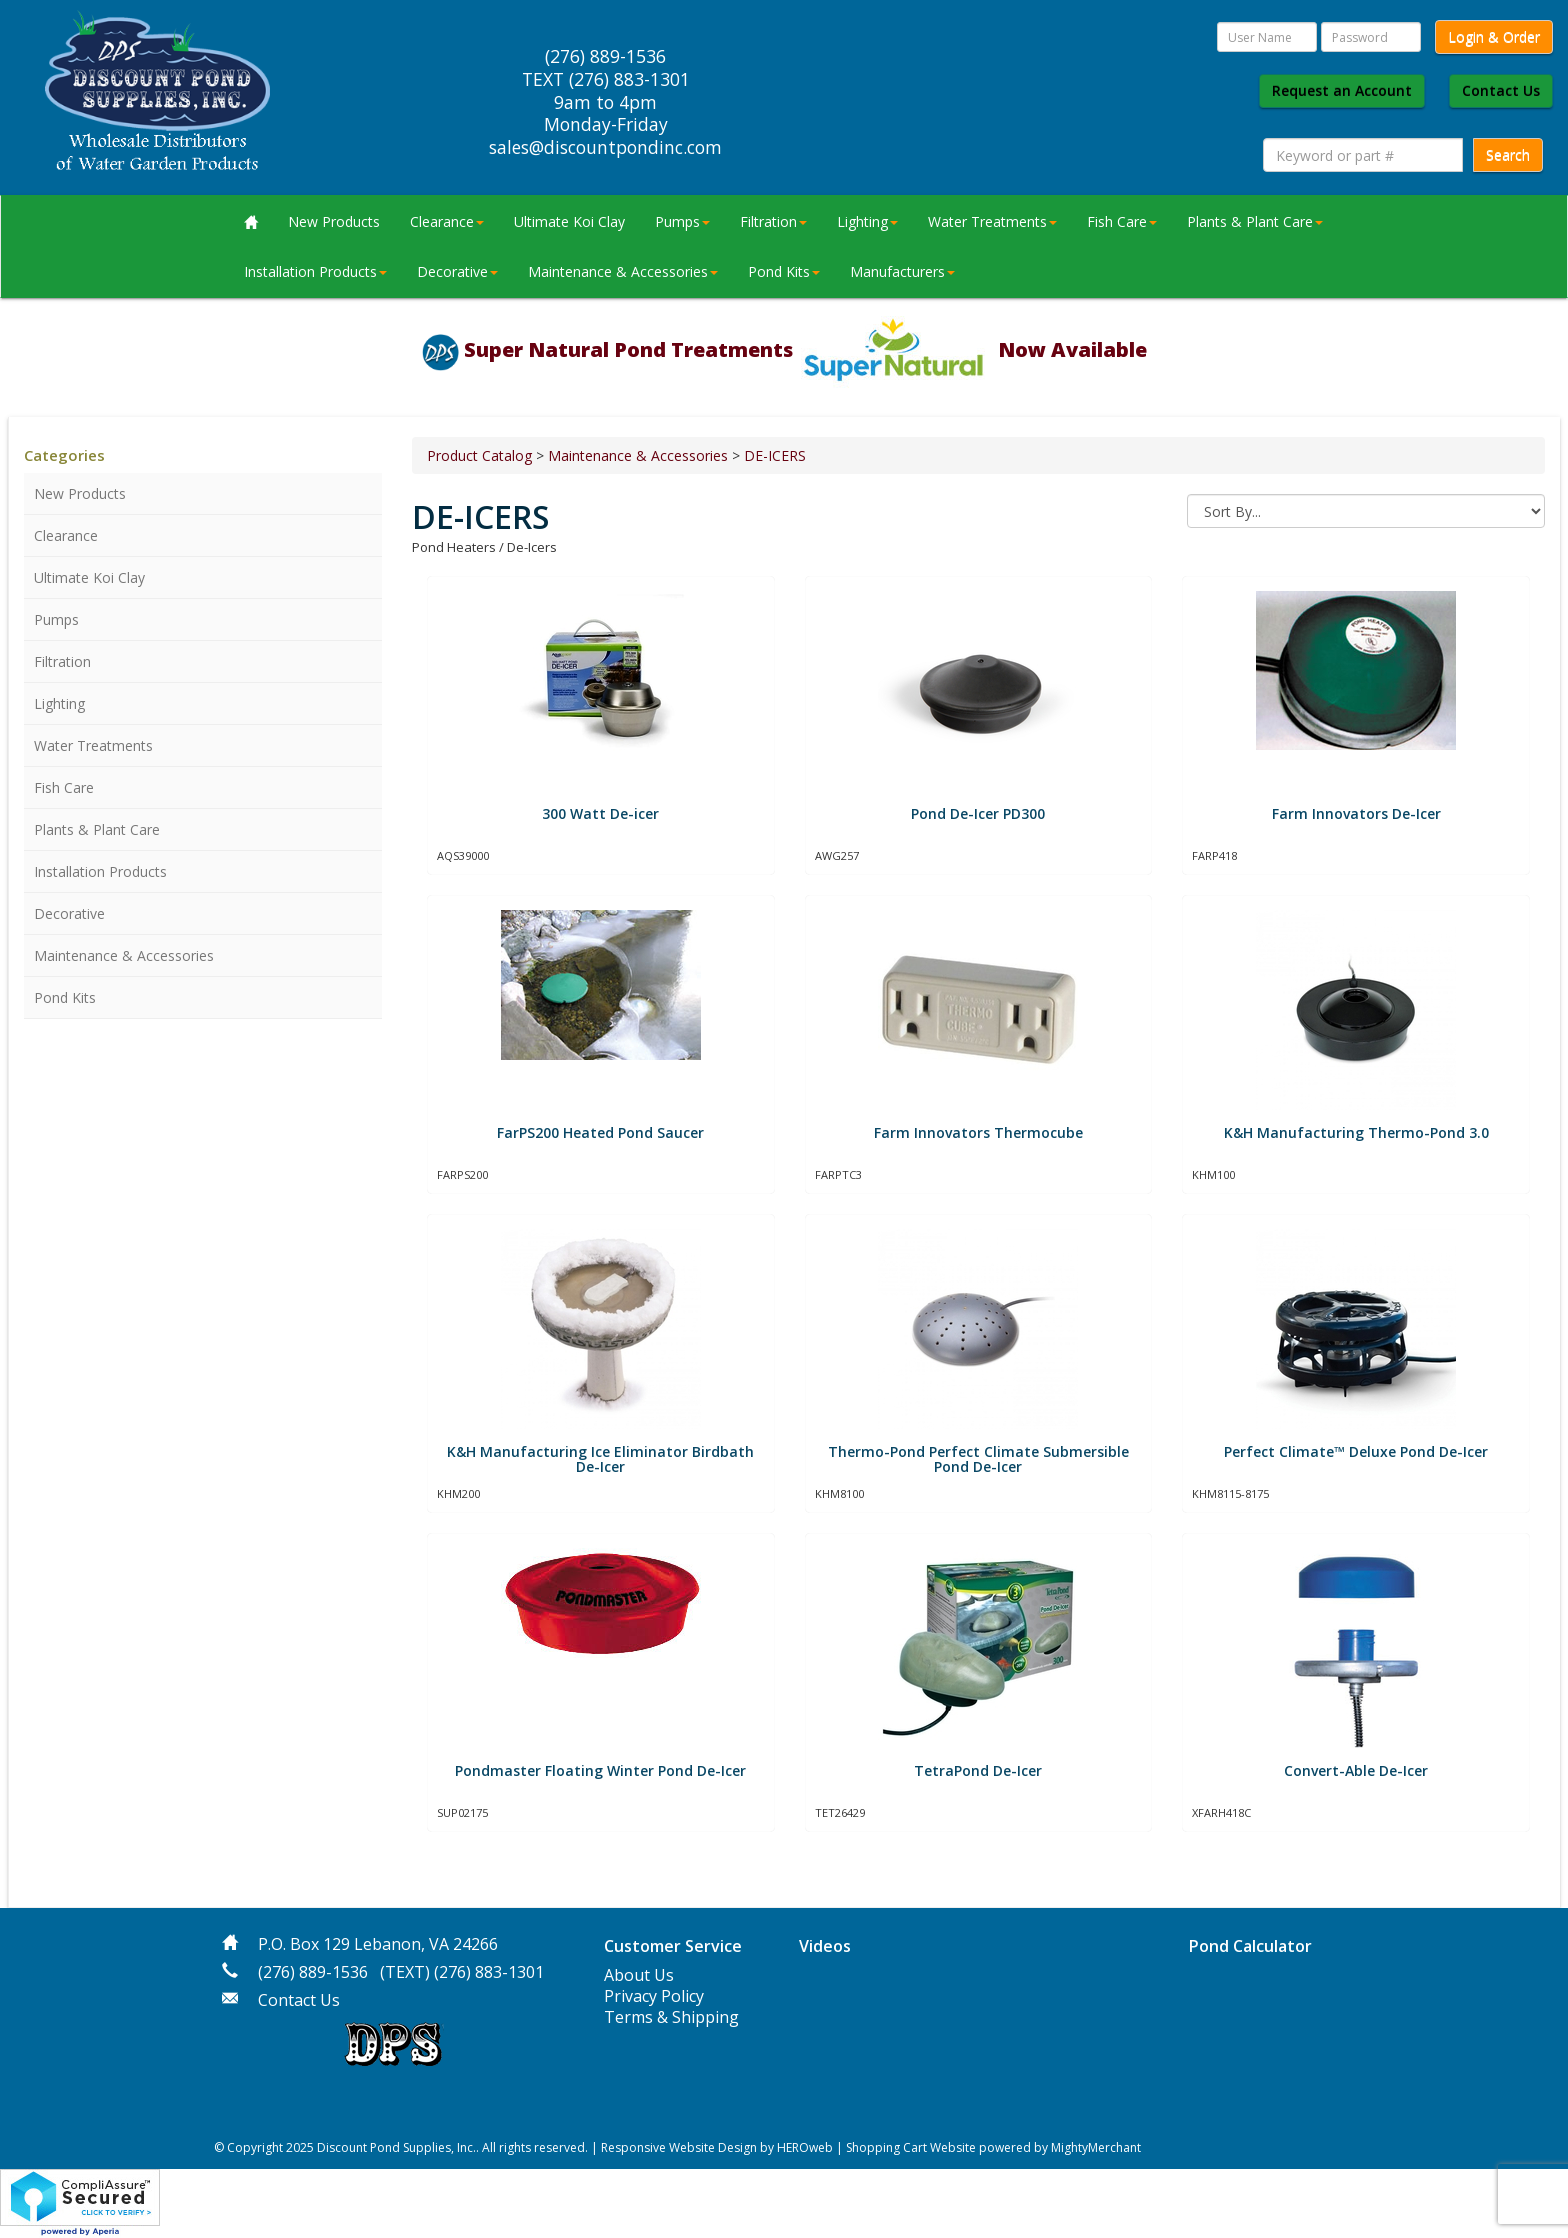 The image size is (1568, 2238). I want to click on Shopping Cart Website, so click(911, 2147).